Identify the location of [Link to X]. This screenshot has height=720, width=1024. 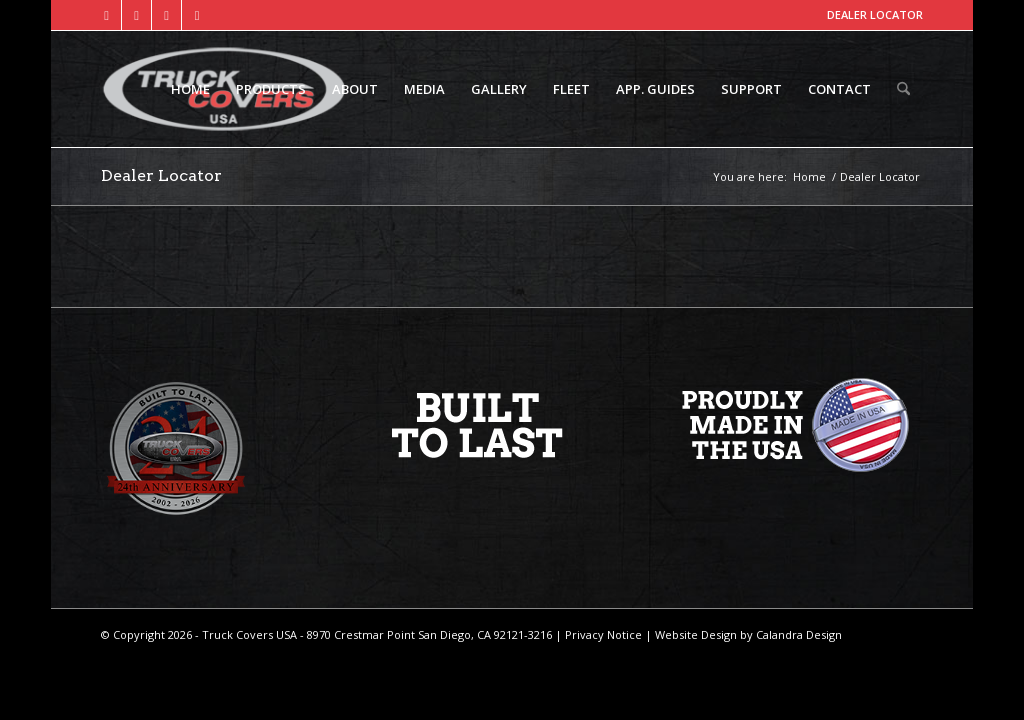
(136, 15).